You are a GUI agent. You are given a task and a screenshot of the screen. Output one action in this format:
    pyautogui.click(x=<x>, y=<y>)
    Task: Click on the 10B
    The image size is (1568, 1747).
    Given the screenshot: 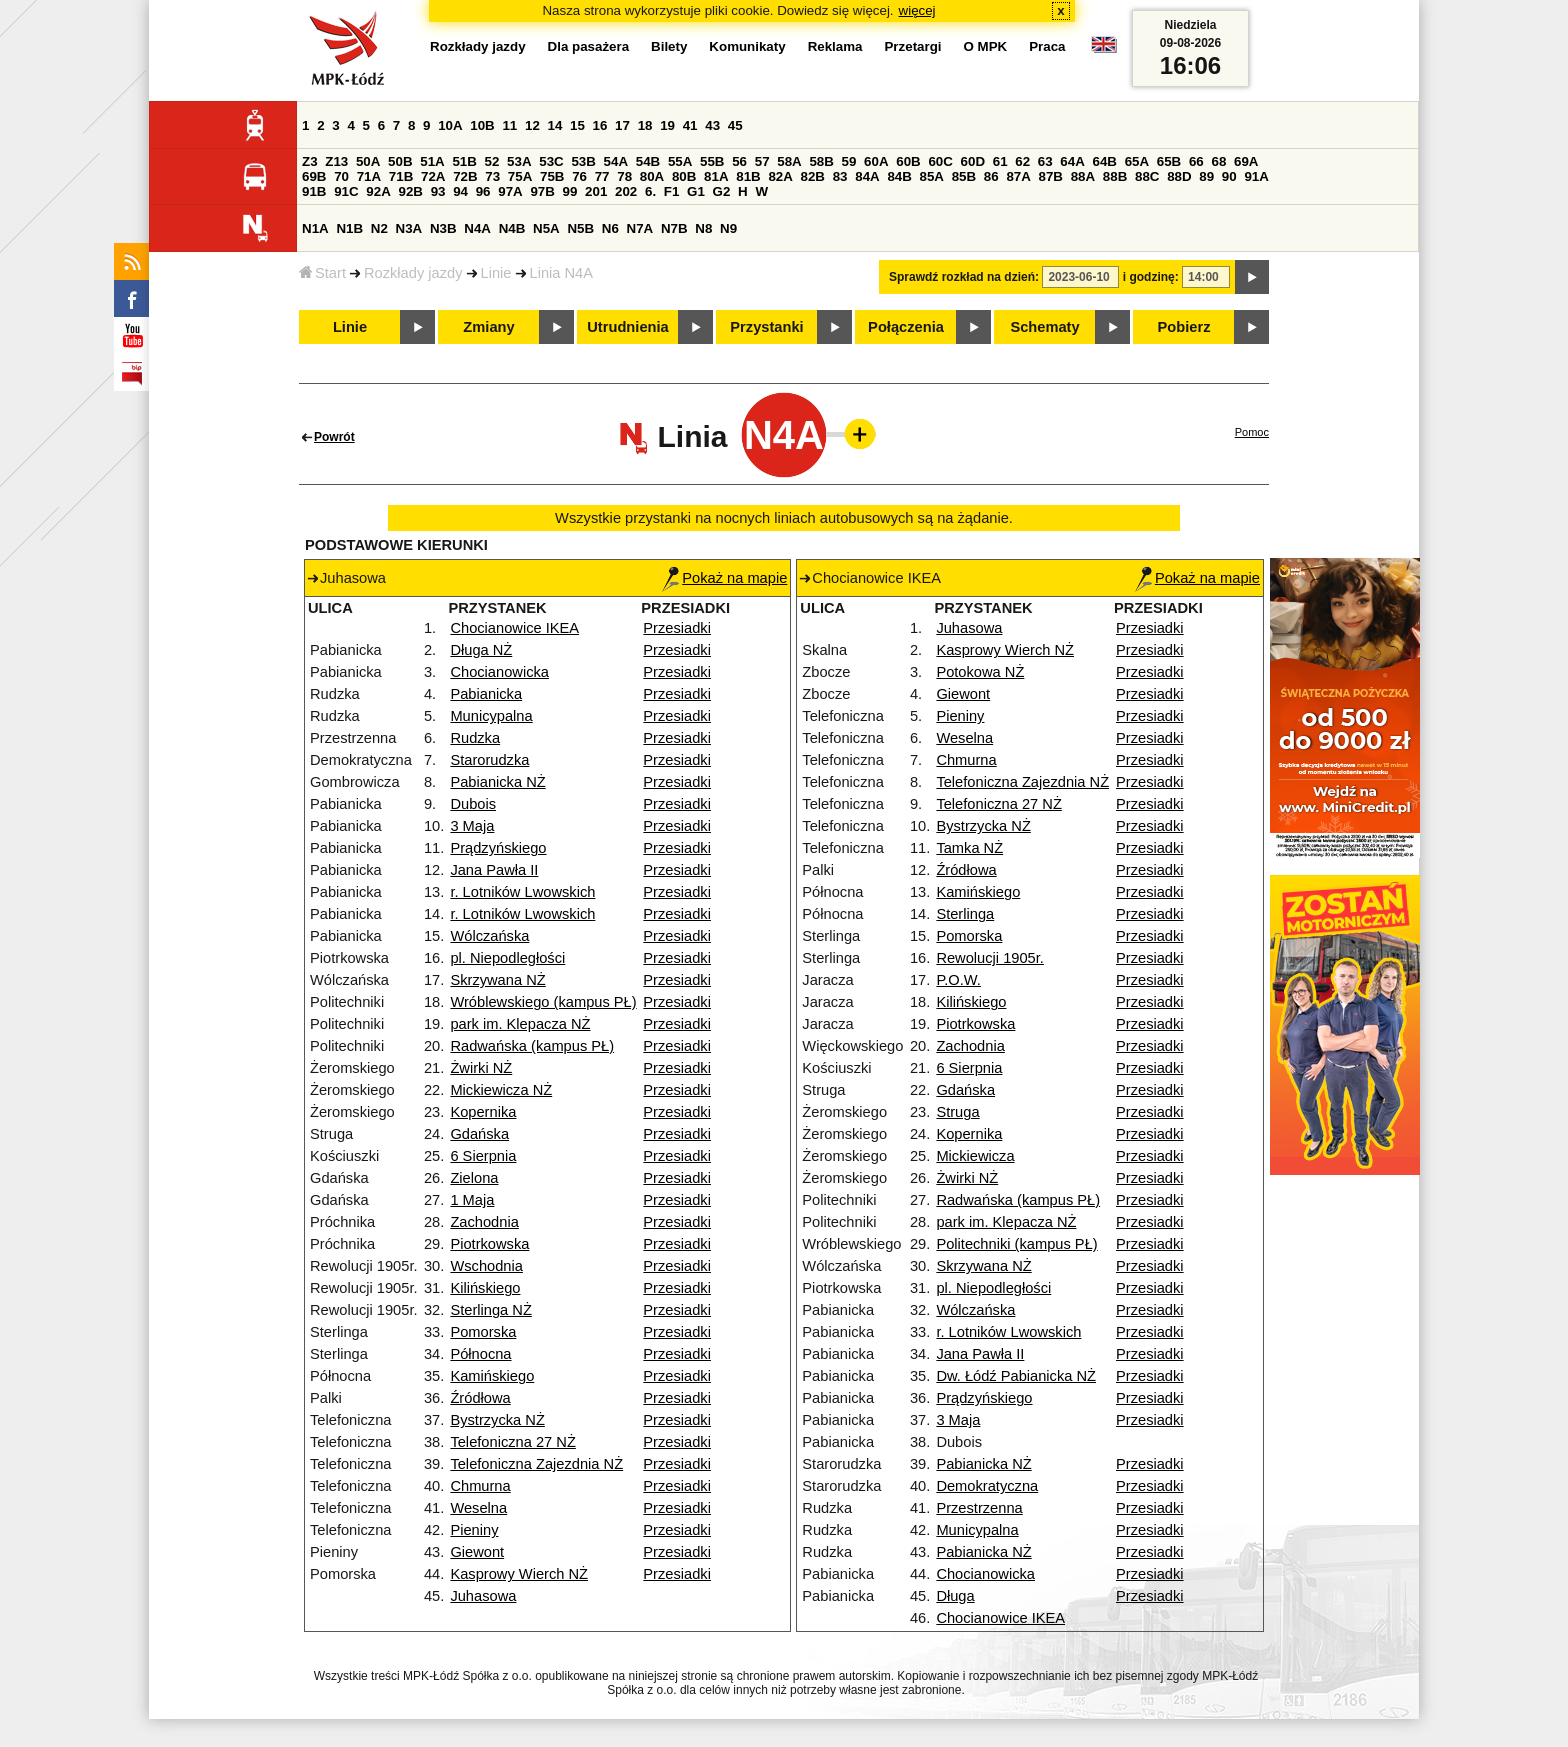 What is the action you would take?
    pyautogui.click(x=482, y=125)
    